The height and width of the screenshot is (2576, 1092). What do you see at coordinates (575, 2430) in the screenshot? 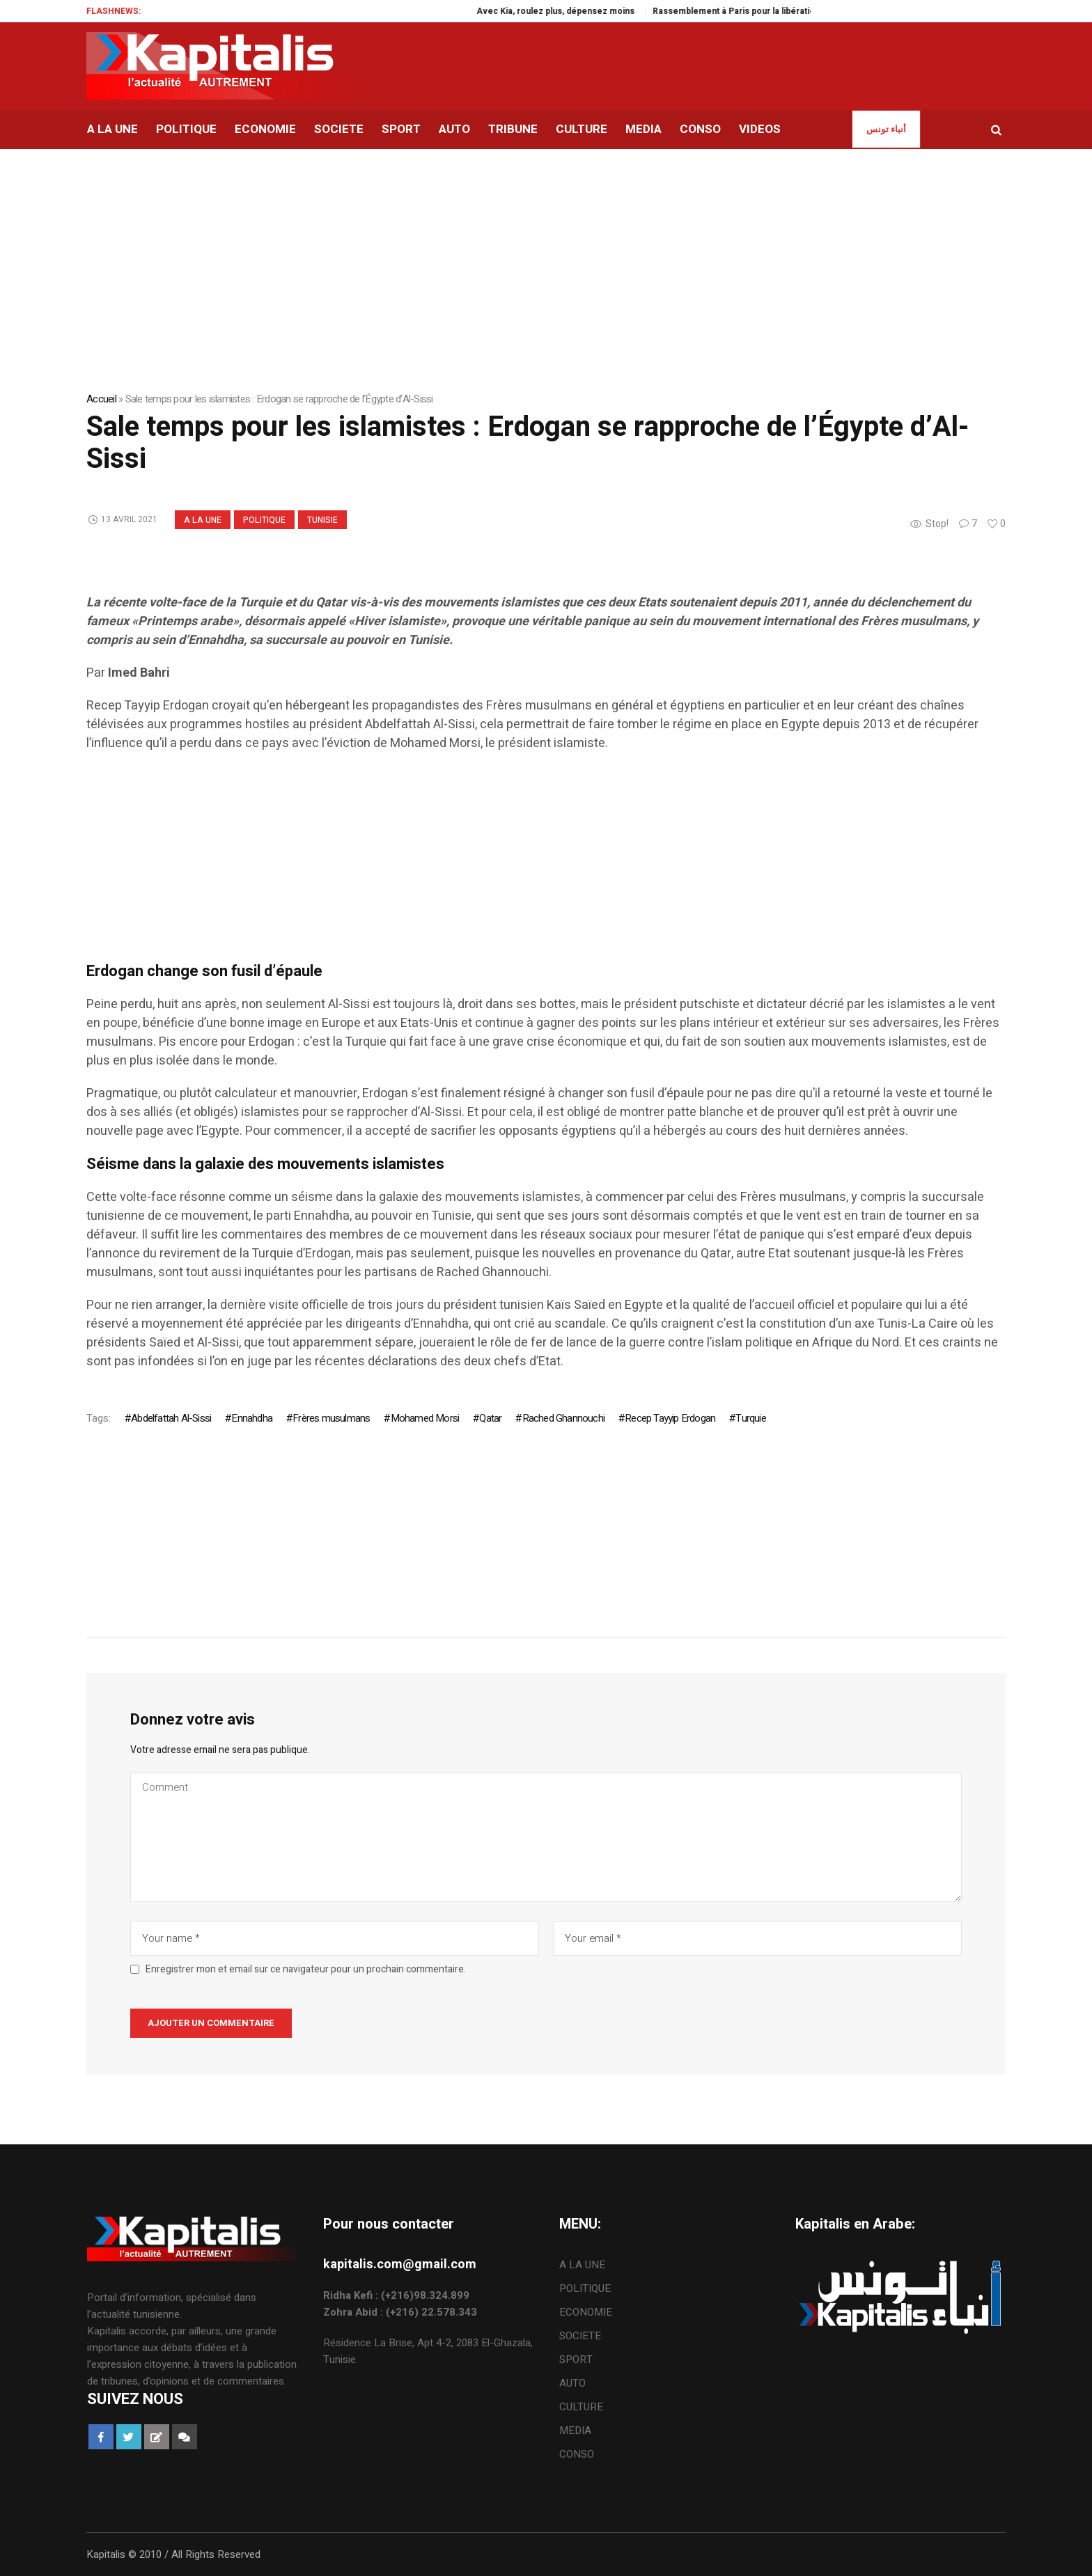
I see `MEDIA` at bounding box center [575, 2430].